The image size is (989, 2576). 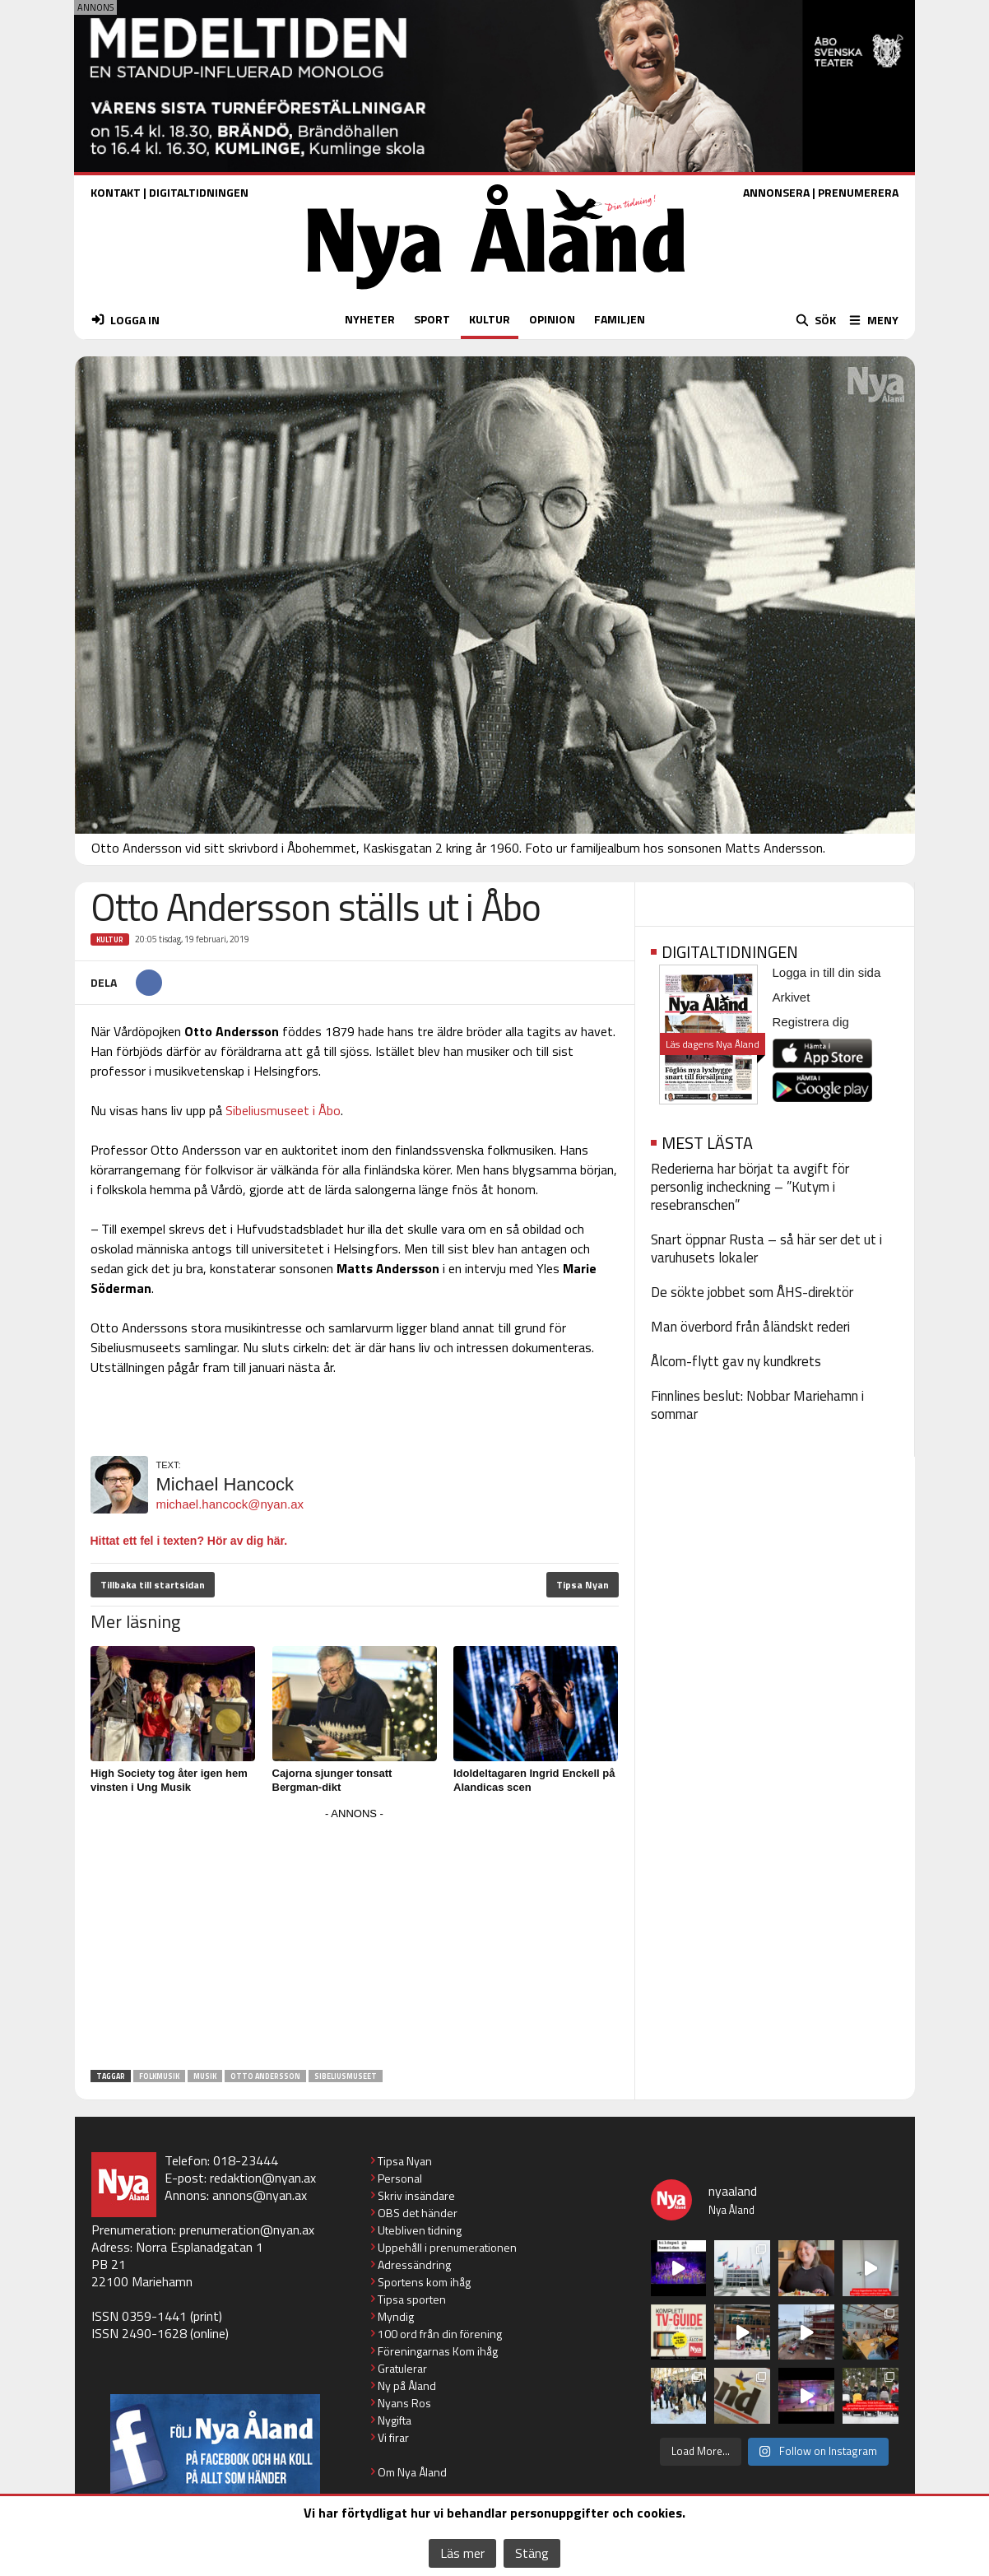 What do you see at coordinates (404, 2402) in the screenshot?
I see `Nyans Ros` at bounding box center [404, 2402].